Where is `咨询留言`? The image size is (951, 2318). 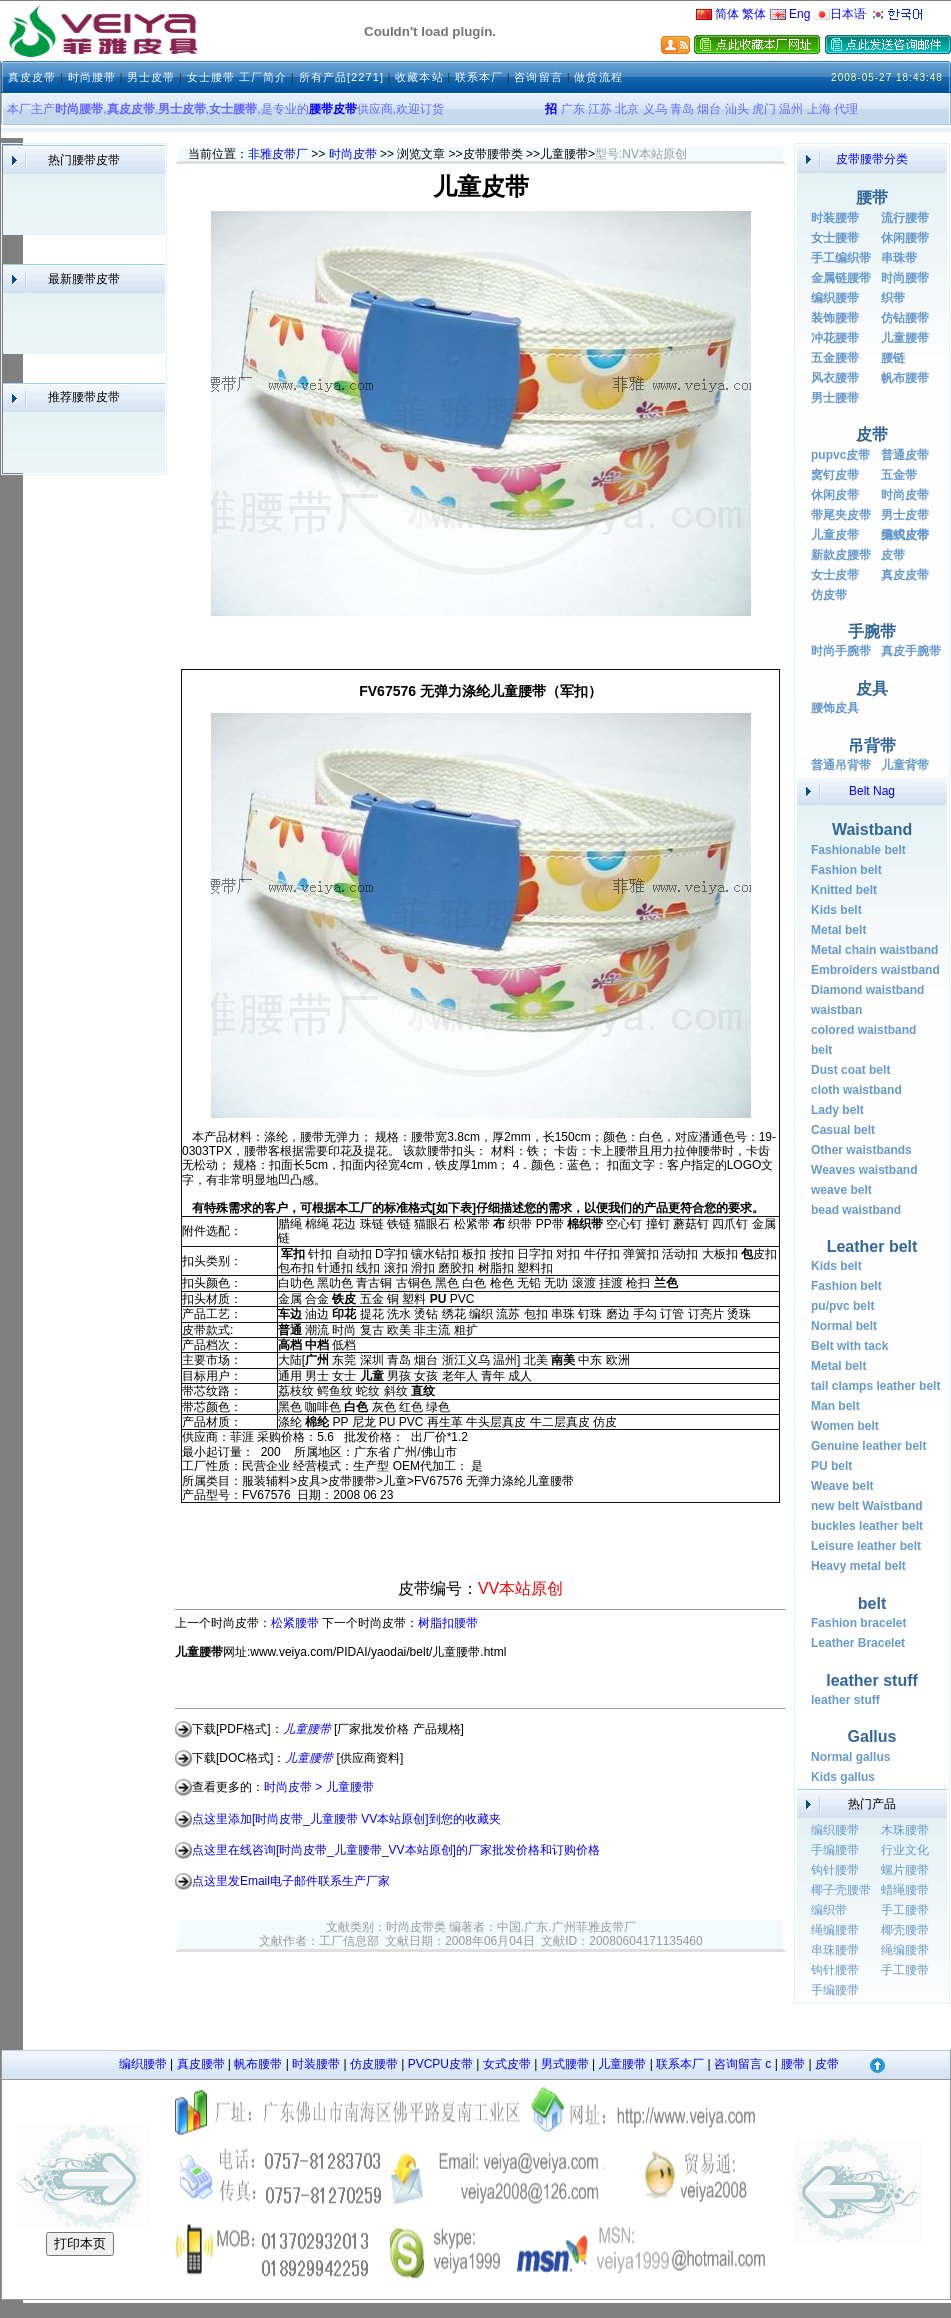 咨询留言 is located at coordinates (540, 77).